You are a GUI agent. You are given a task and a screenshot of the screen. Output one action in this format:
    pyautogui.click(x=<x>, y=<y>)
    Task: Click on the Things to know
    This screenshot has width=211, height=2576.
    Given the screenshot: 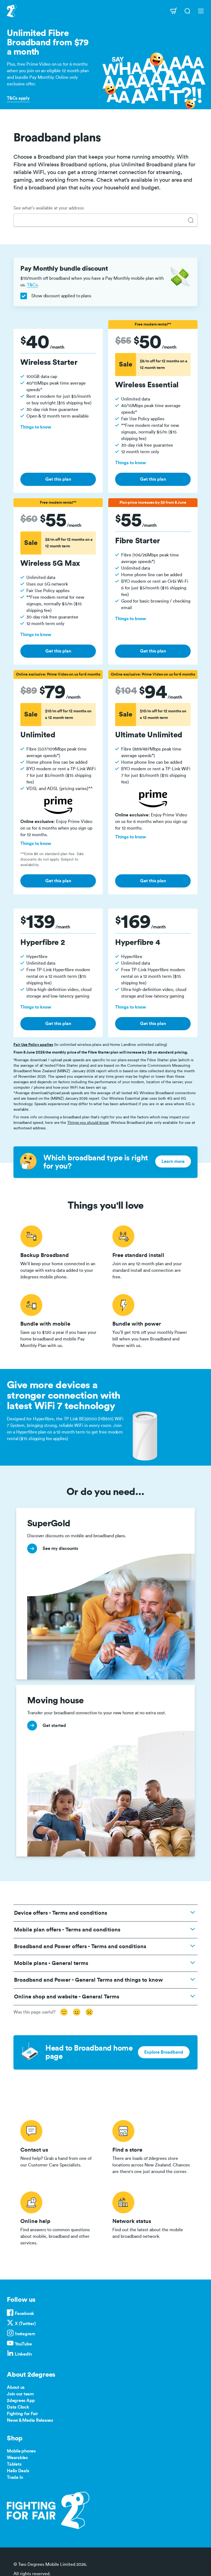 What is the action you would take?
    pyautogui.click(x=35, y=427)
    